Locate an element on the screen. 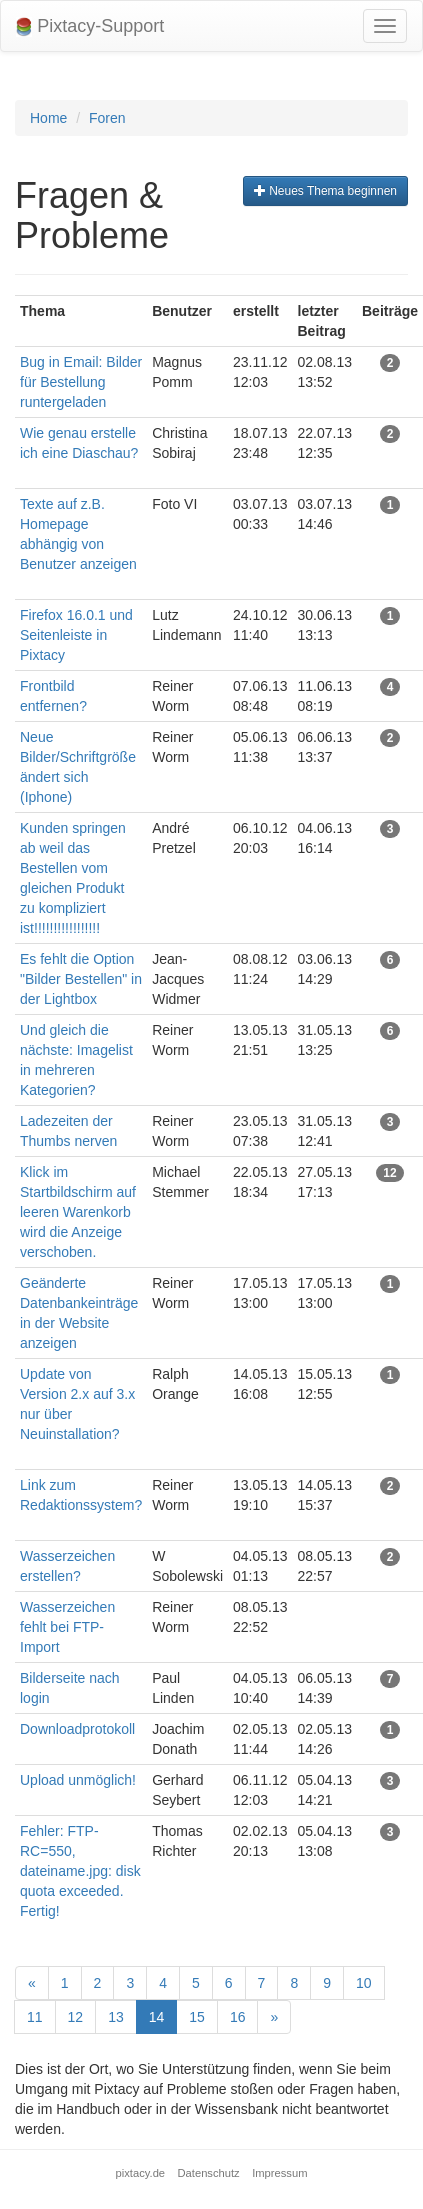 The image size is (423, 2209). 13 is located at coordinates (116, 2017).